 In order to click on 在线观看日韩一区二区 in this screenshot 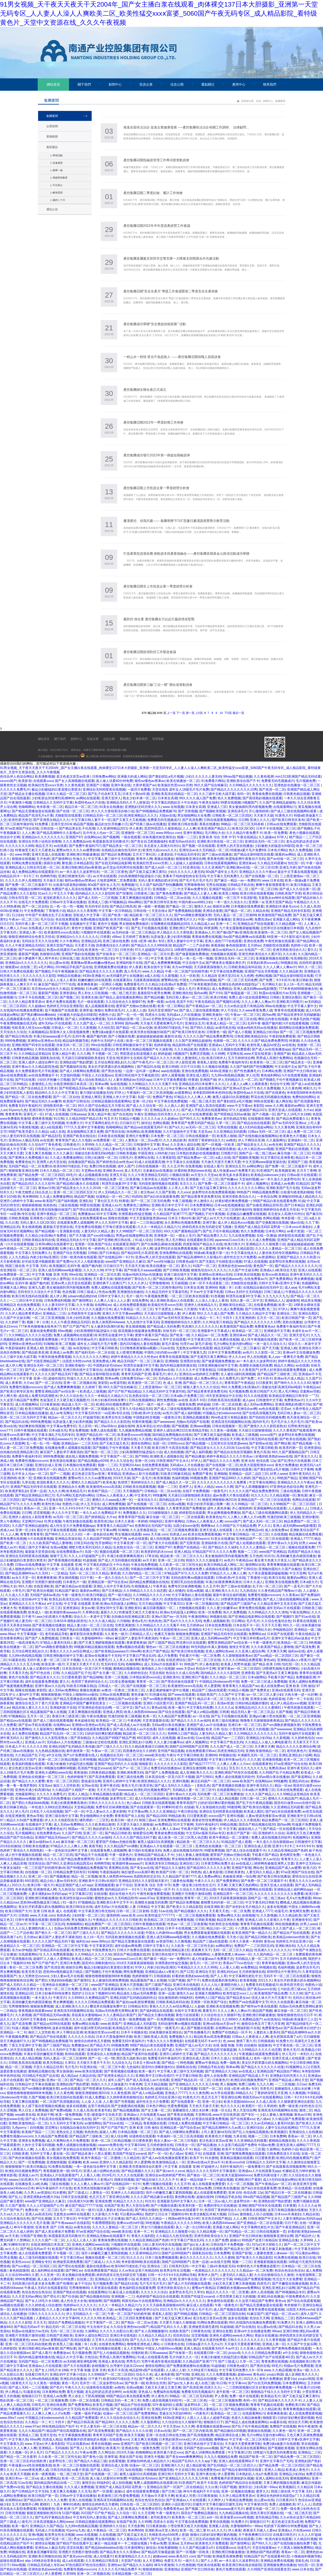, I will do `click(210, 2353)`.